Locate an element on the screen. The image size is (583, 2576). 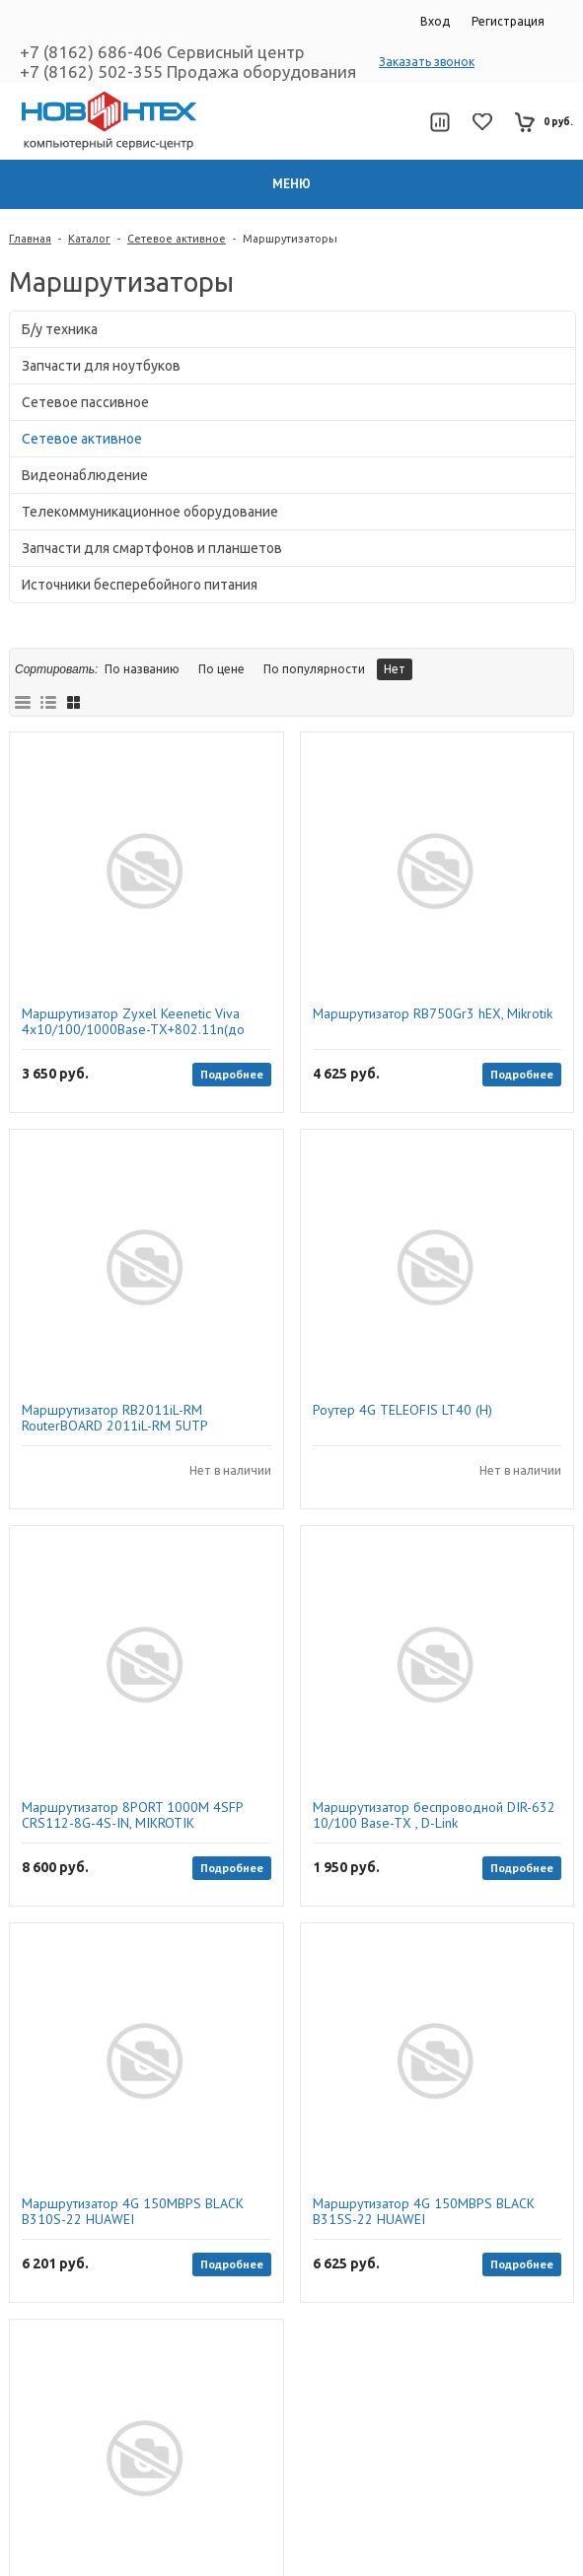
Каталог is located at coordinates (89, 238).